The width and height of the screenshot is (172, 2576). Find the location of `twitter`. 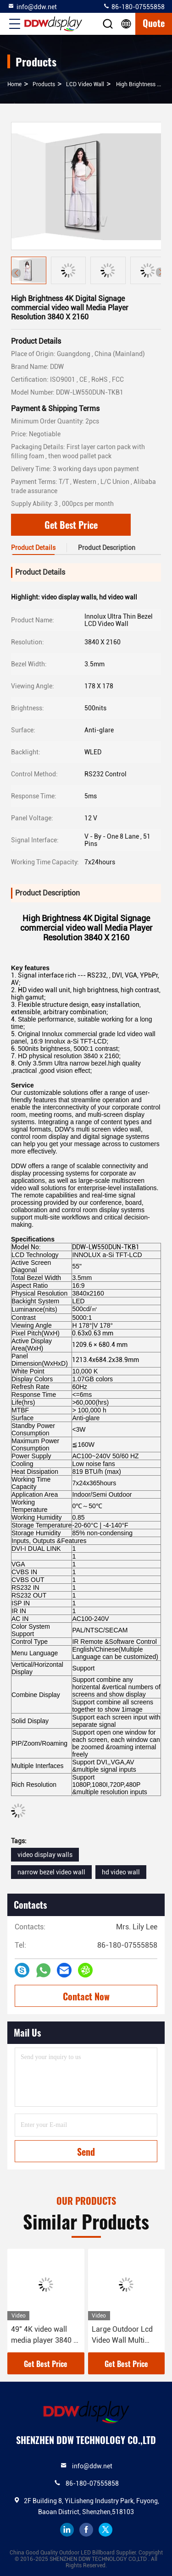

twitter is located at coordinates (105, 2530).